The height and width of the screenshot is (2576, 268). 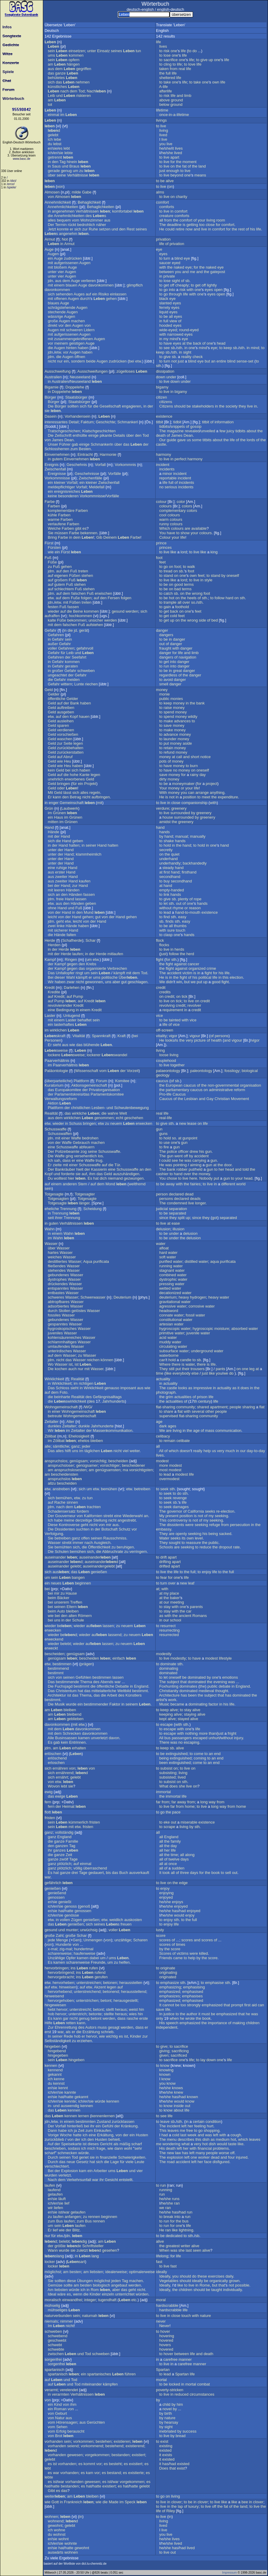 What do you see at coordinates (210, 2126) in the screenshot?
I see `hurt` at bounding box center [210, 2126].